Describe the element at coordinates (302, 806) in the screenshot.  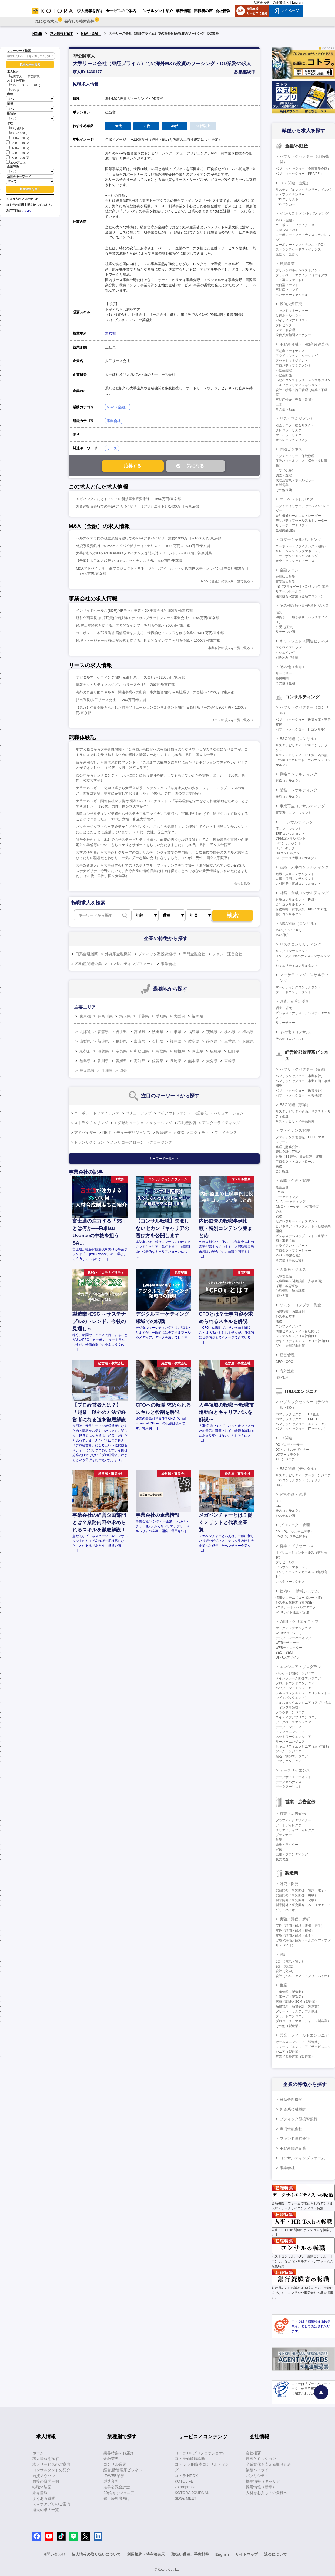
I see `事業再生コンサルティング` at that location.